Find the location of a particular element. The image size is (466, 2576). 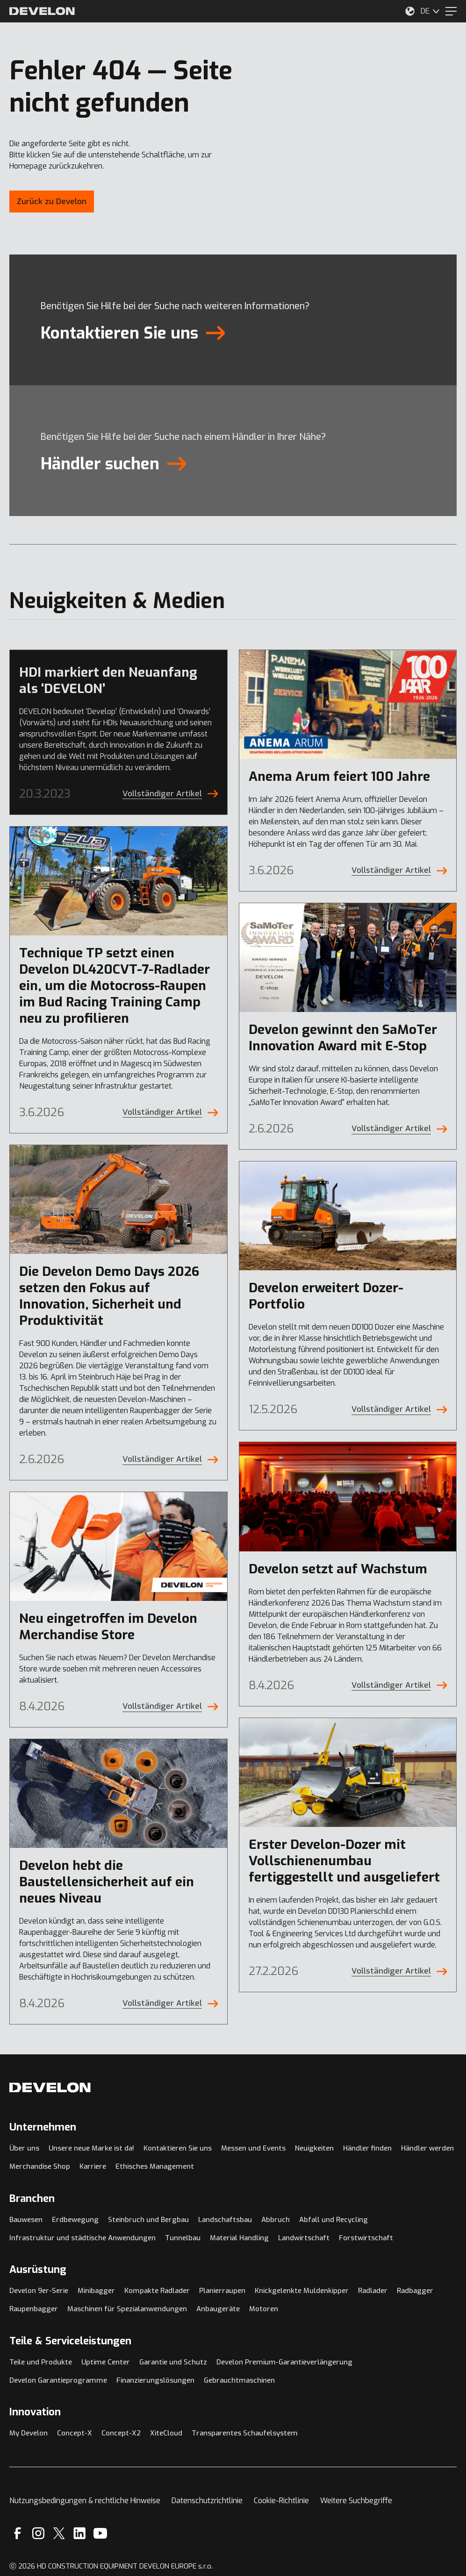

My Develon is located at coordinates (28, 2433).